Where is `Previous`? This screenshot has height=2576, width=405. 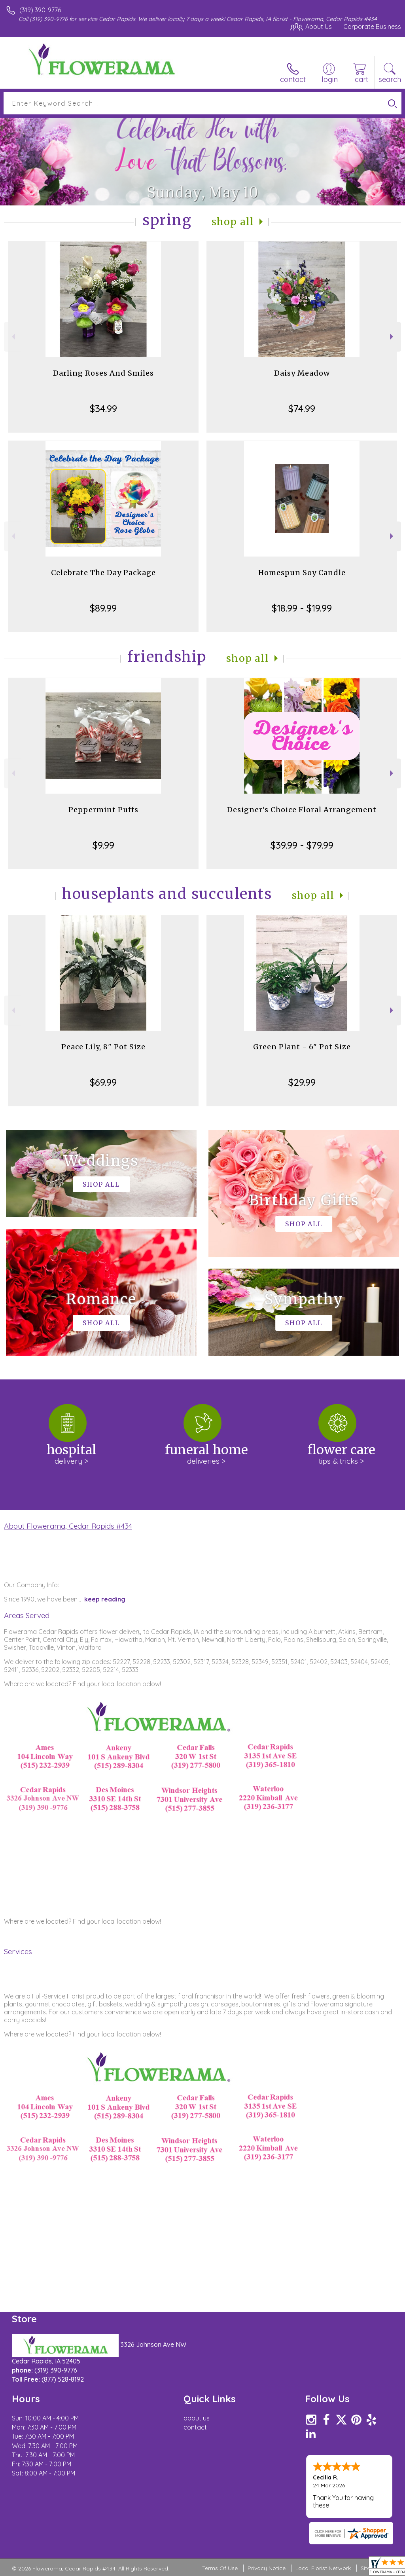
Previous is located at coordinates (12, 336).